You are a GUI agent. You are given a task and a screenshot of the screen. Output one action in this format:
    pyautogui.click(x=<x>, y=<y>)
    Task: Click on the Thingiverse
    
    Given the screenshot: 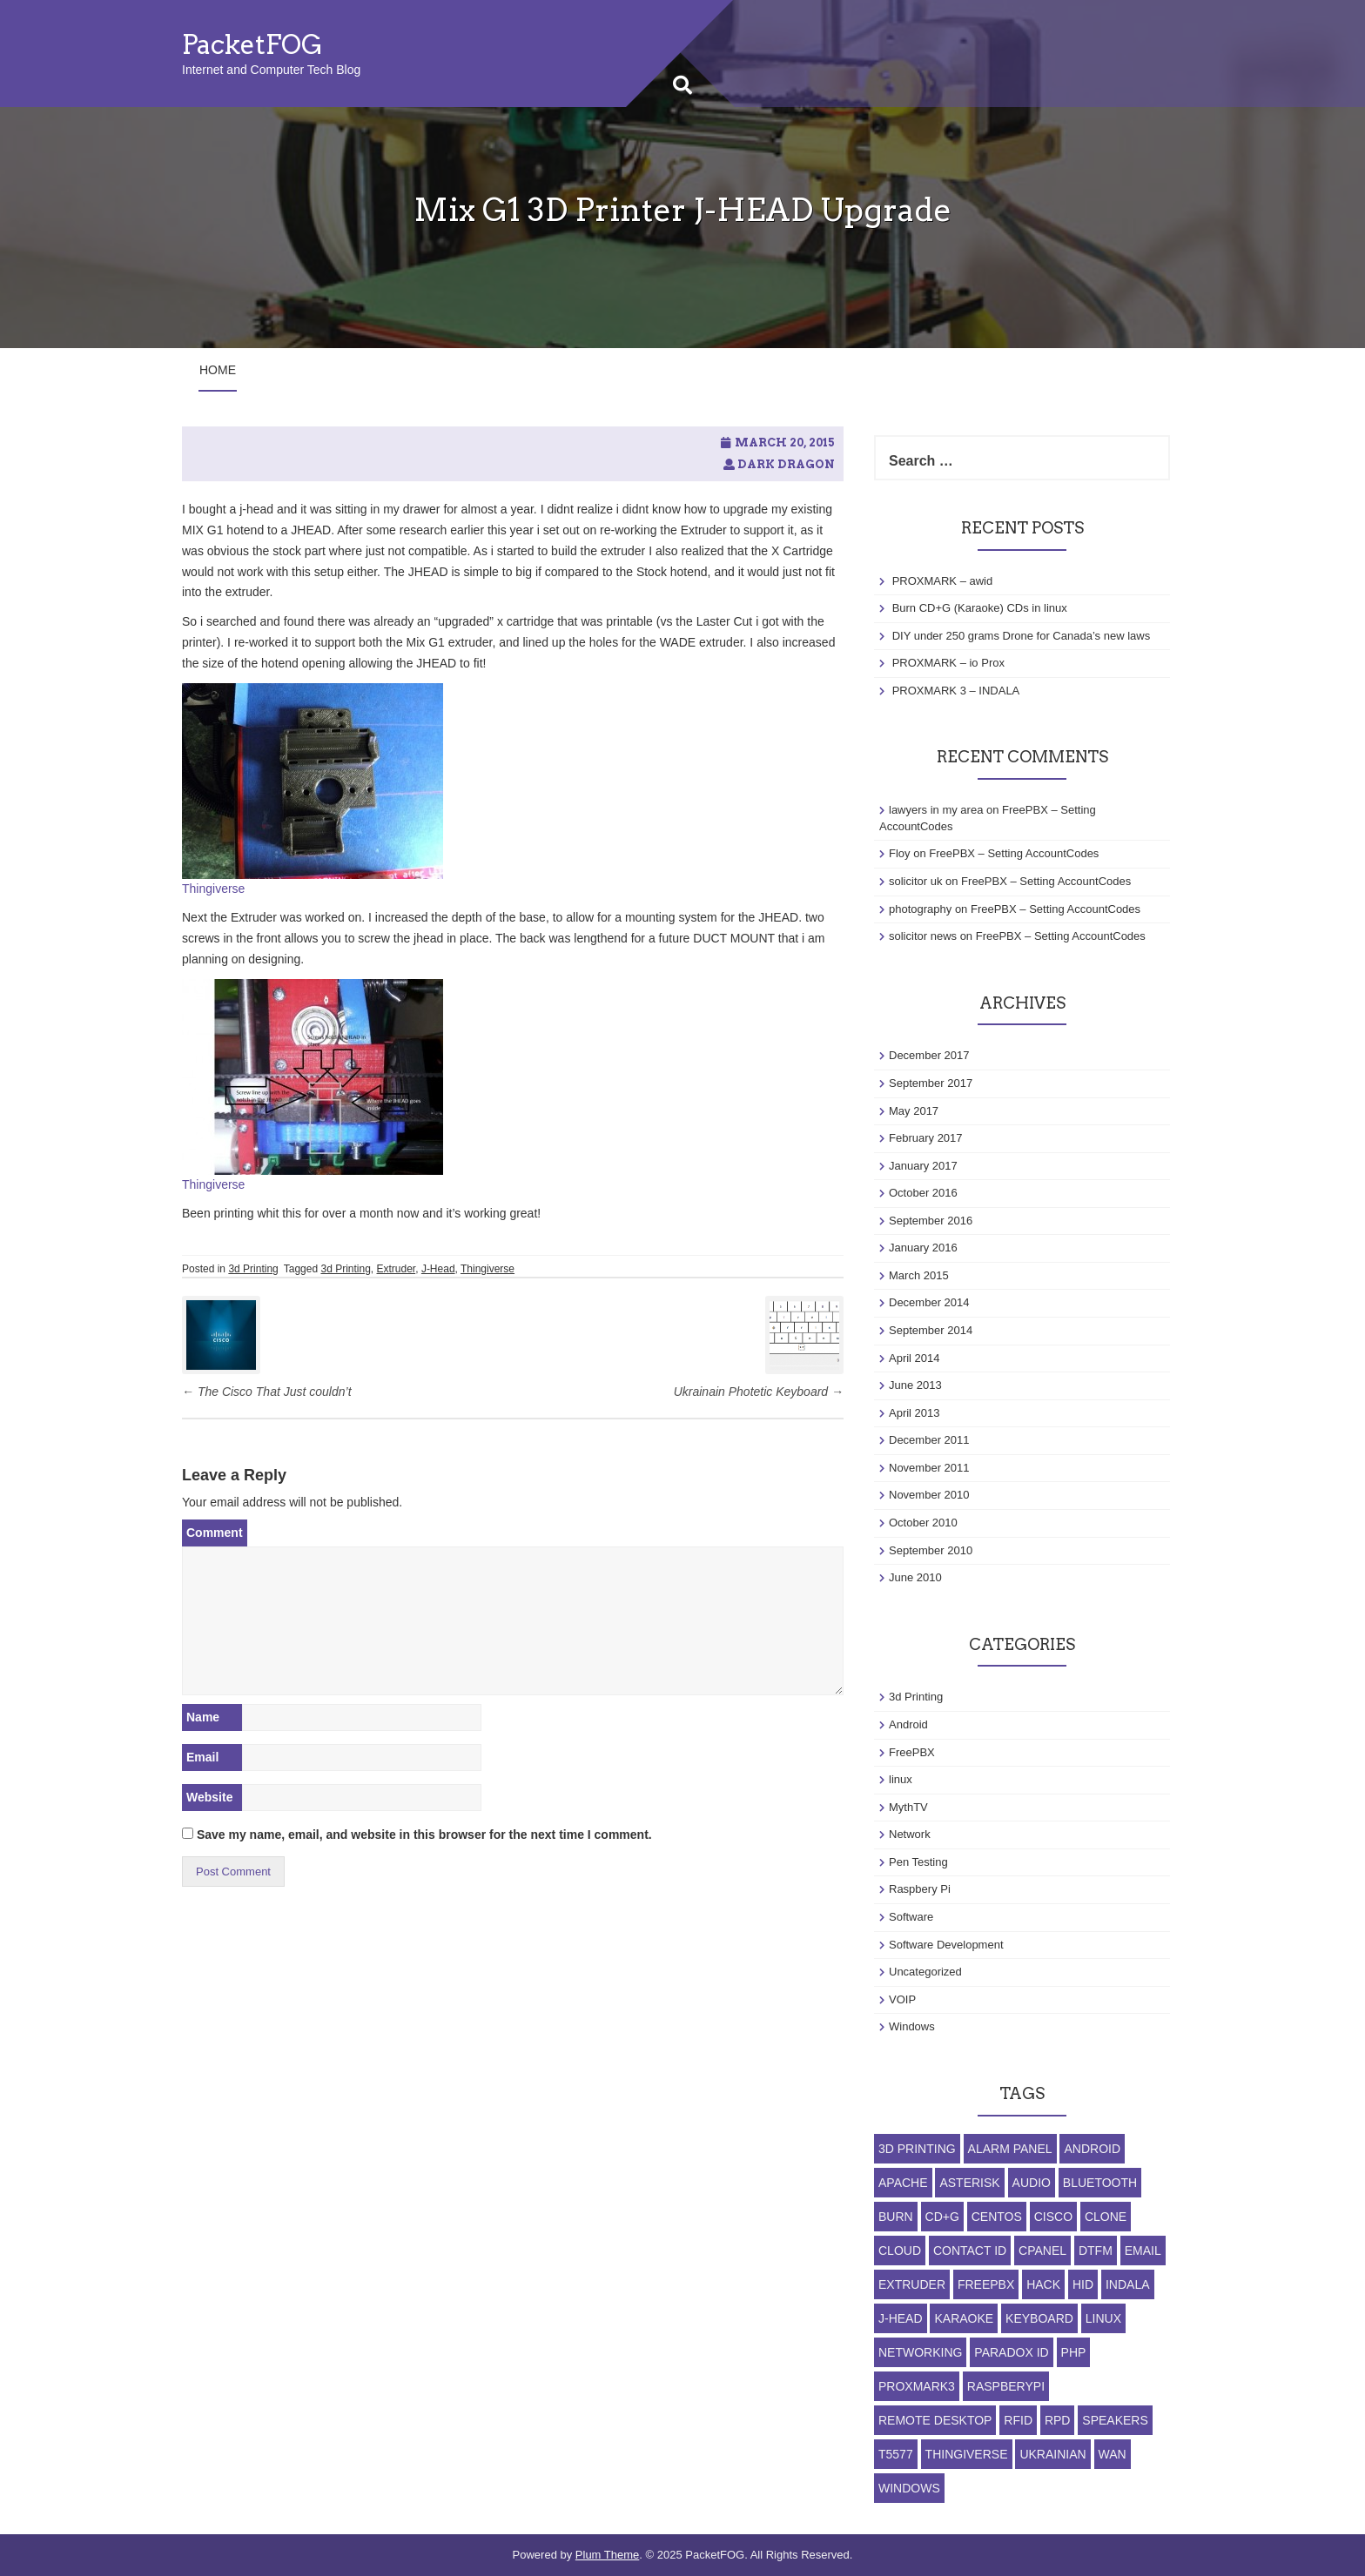 What is the action you would take?
    pyautogui.click(x=213, y=889)
    